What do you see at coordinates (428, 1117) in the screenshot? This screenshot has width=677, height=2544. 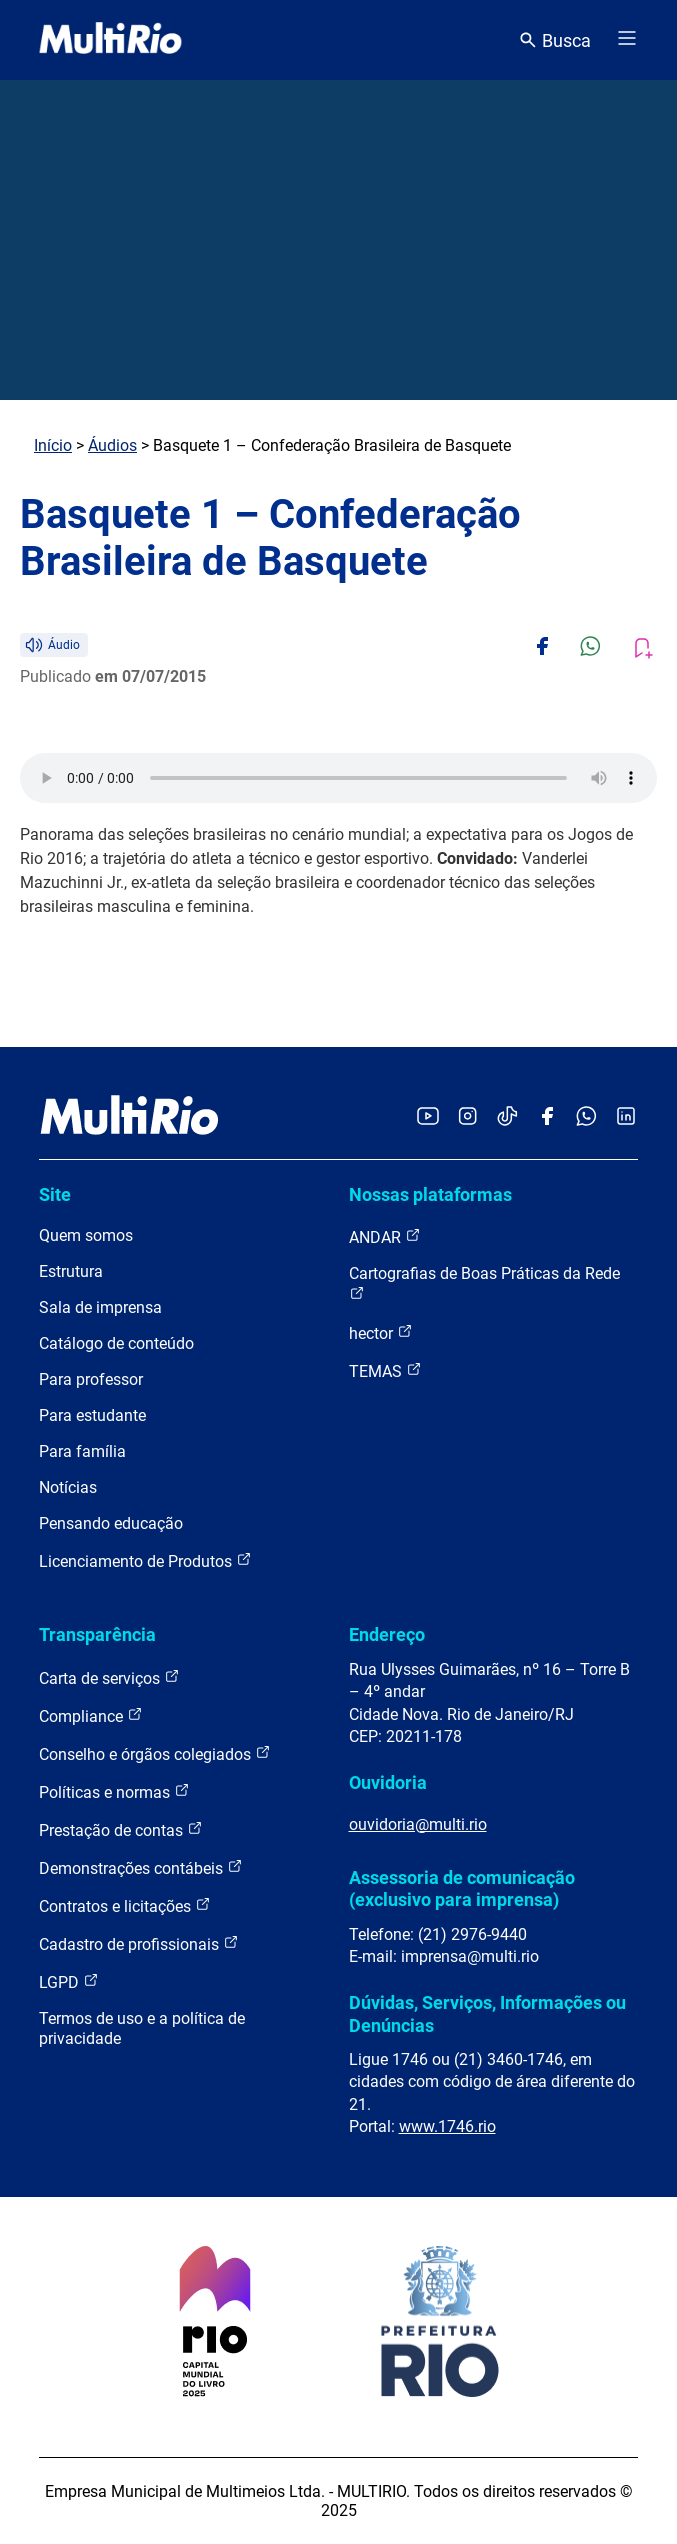 I see `[Acessar o YouTube da MultiRio]` at bounding box center [428, 1117].